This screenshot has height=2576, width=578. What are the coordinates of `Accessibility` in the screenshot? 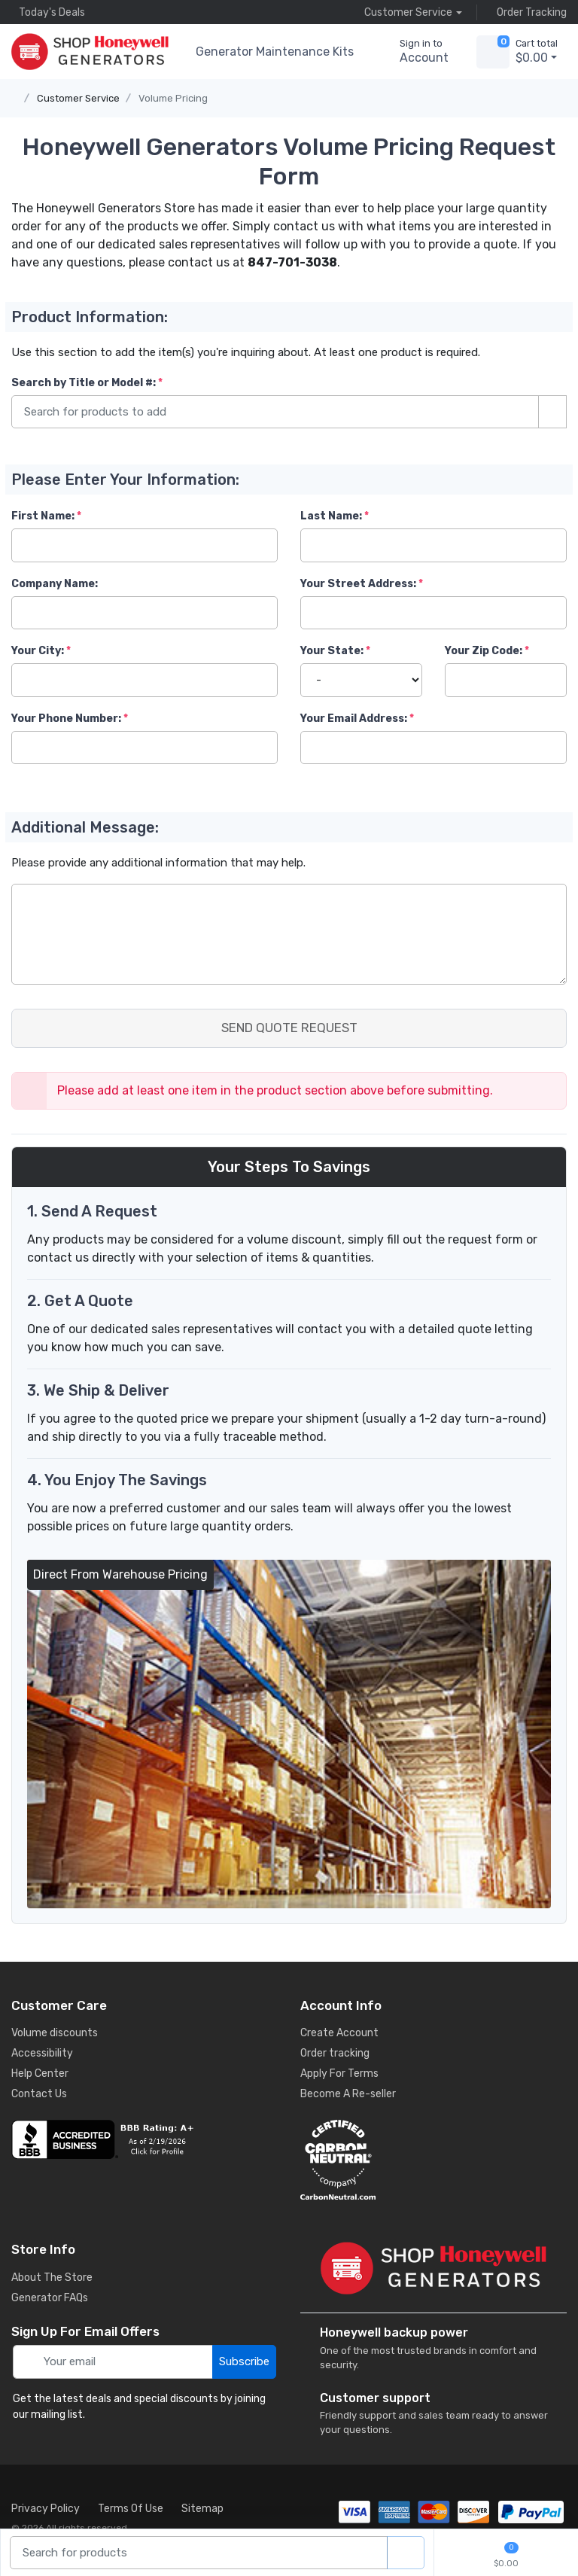 It's located at (42, 2053).